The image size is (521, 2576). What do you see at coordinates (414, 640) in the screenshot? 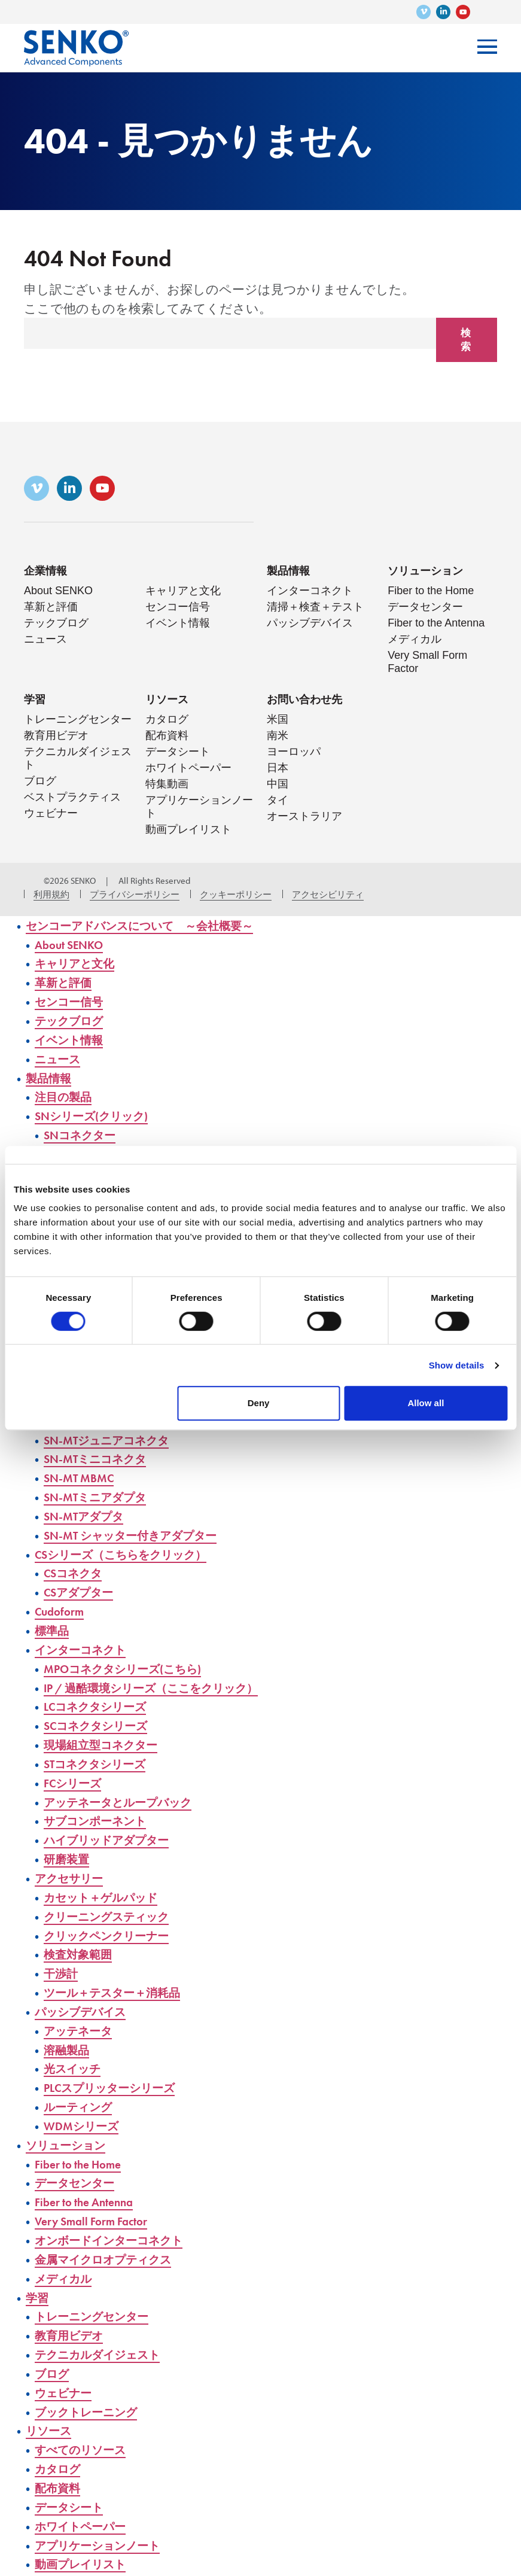
I see `メディカル` at bounding box center [414, 640].